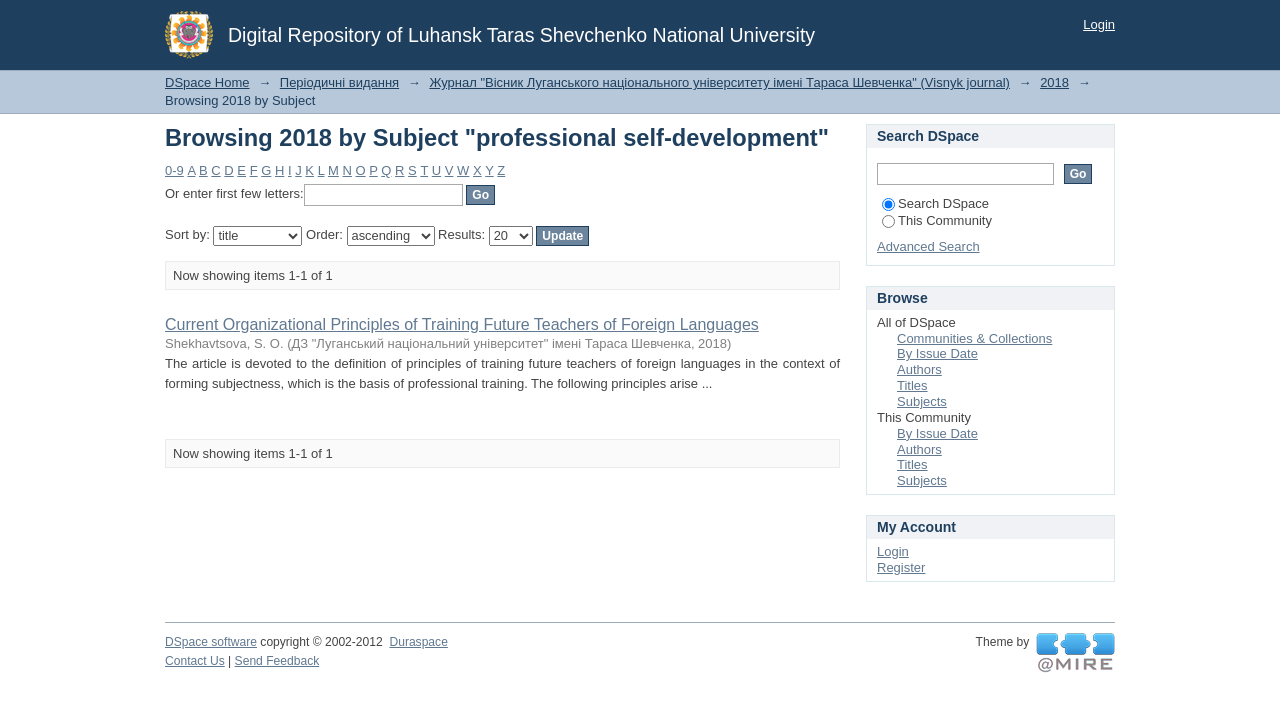 This screenshot has width=1280, height=720. What do you see at coordinates (277, 661) in the screenshot?
I see `Send Feedback` at bounding box center [277, 661].